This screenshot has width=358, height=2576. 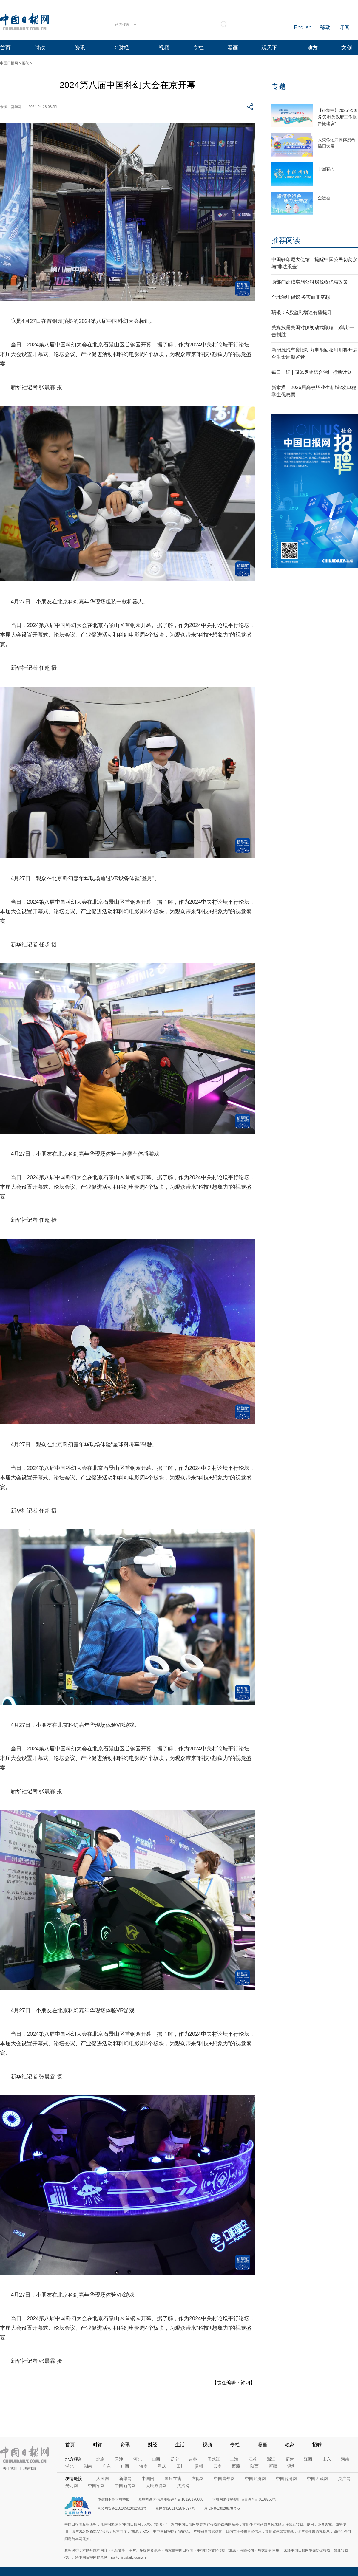 I want to click on 新疆, so click(x=273, y=2466).